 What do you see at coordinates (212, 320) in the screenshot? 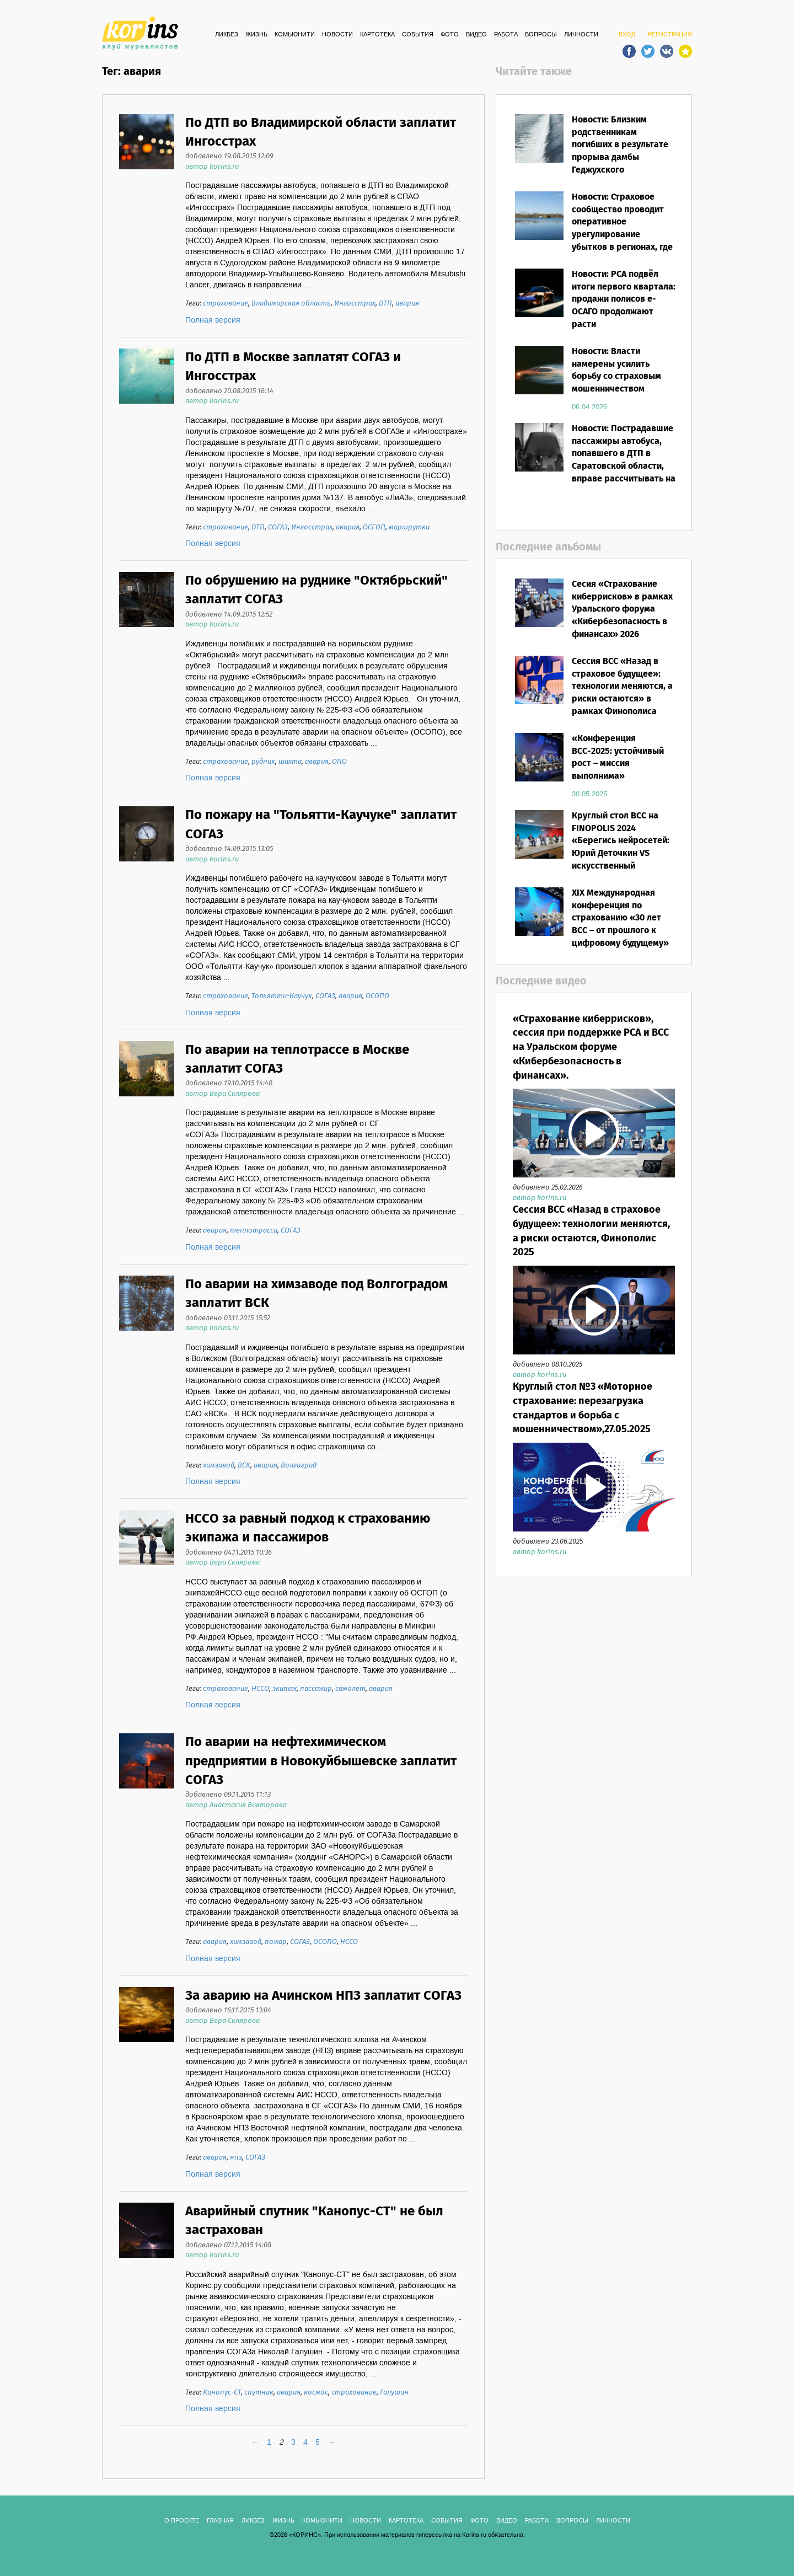
I see `Полная версия` at bounding box center [212, 320].